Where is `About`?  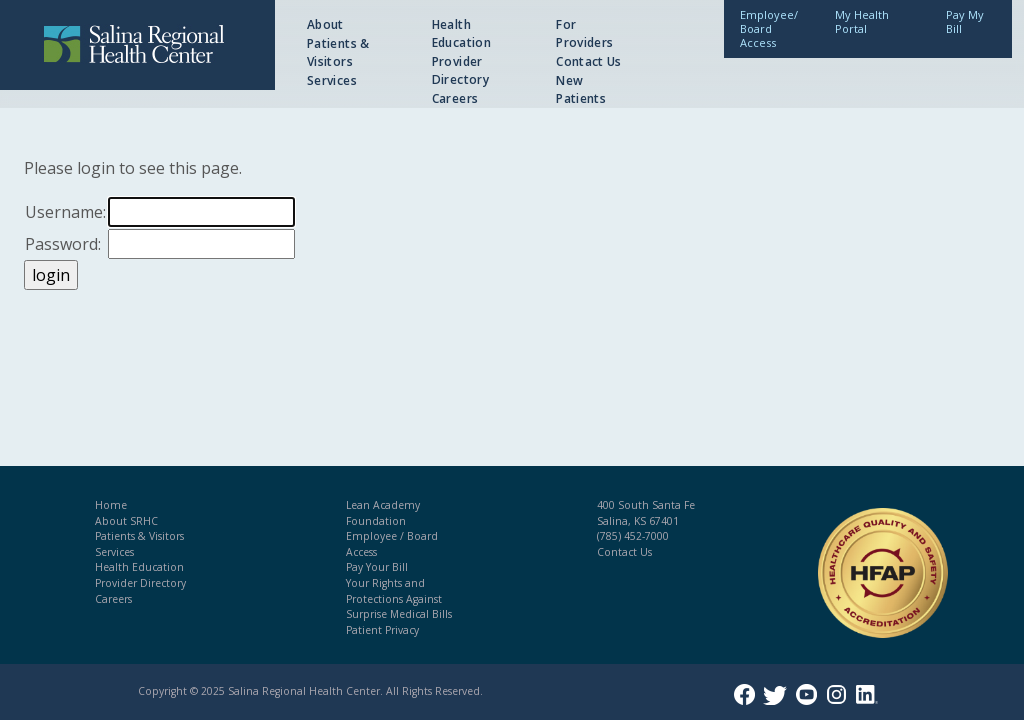
About is located at coordinates (325, 24).